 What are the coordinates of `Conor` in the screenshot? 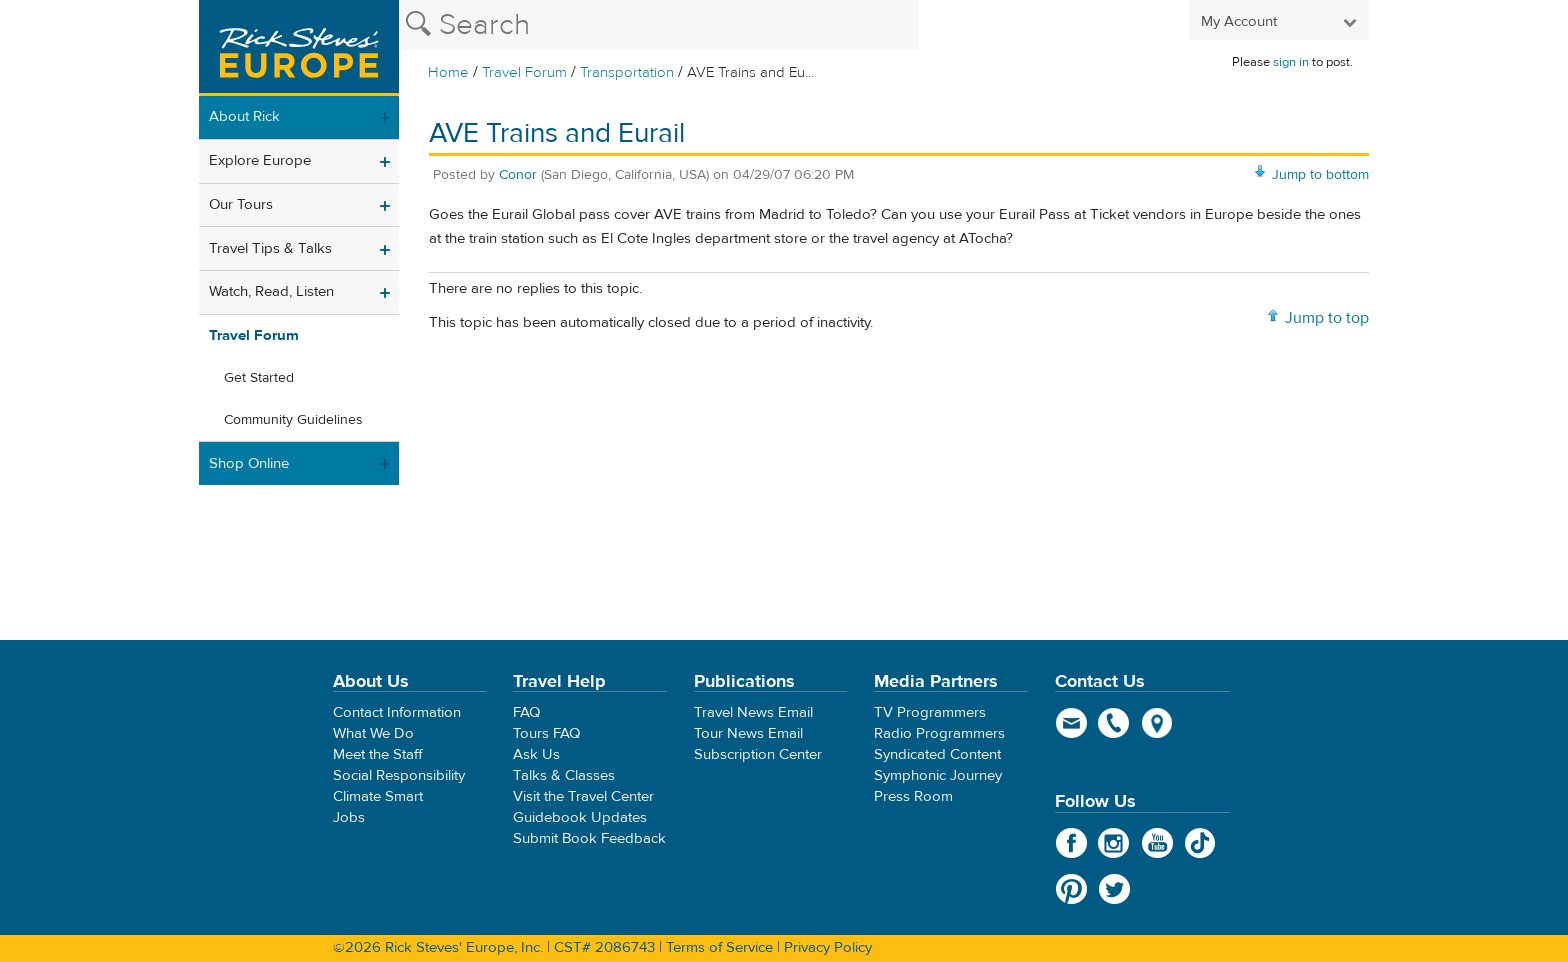 It's located at (518, 175).